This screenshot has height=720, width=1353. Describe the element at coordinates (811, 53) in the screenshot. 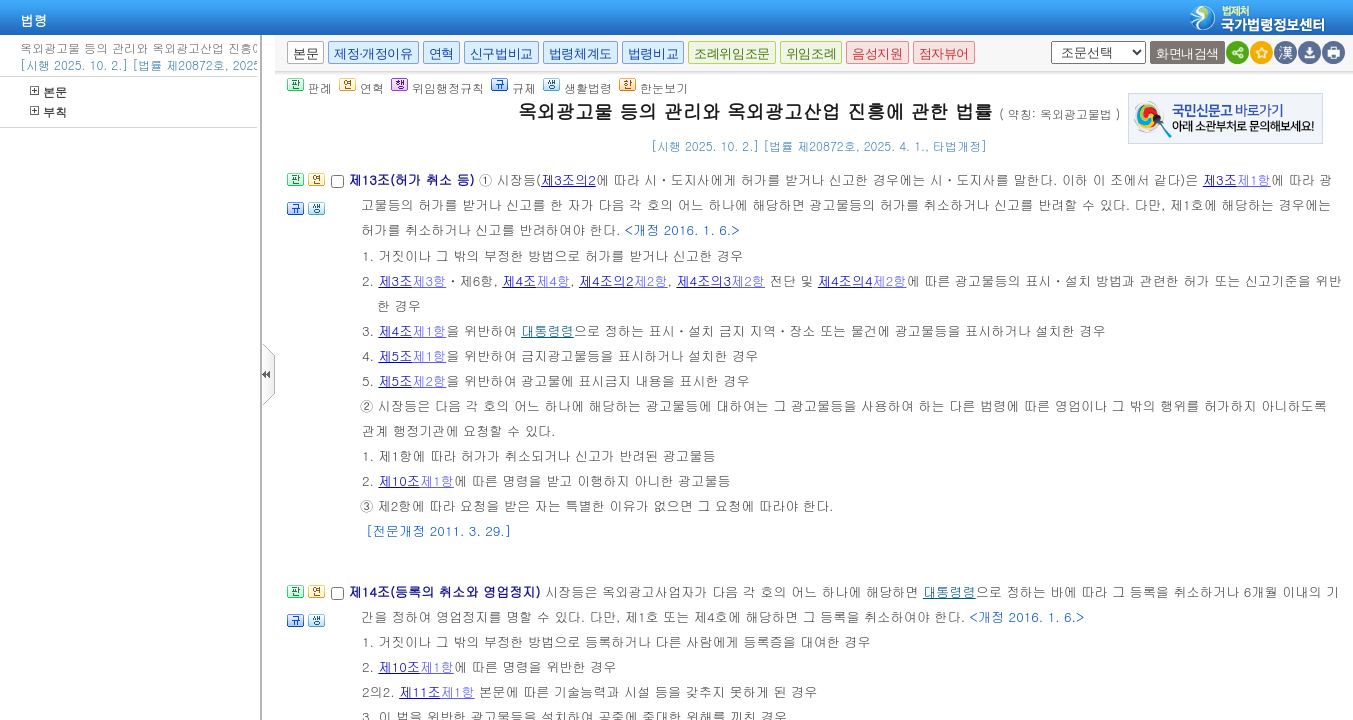

I see `위임조례` at that location.